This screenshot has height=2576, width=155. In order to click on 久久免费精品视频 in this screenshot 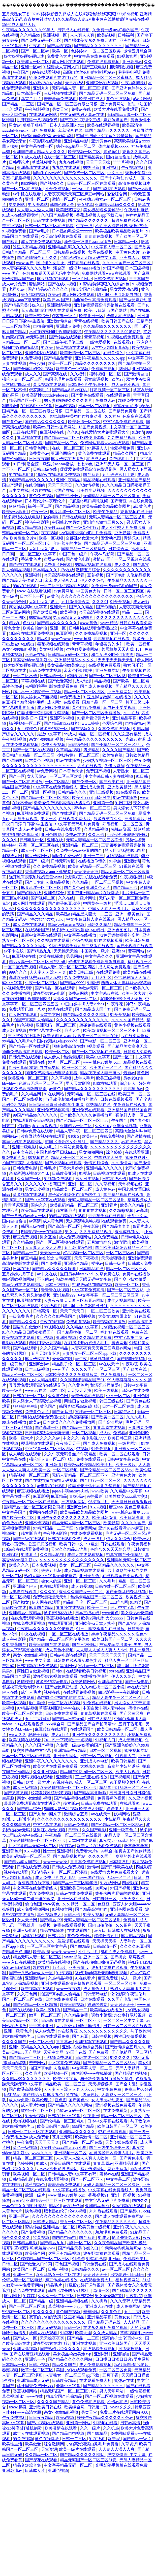, I will do `click(91, 633)`.